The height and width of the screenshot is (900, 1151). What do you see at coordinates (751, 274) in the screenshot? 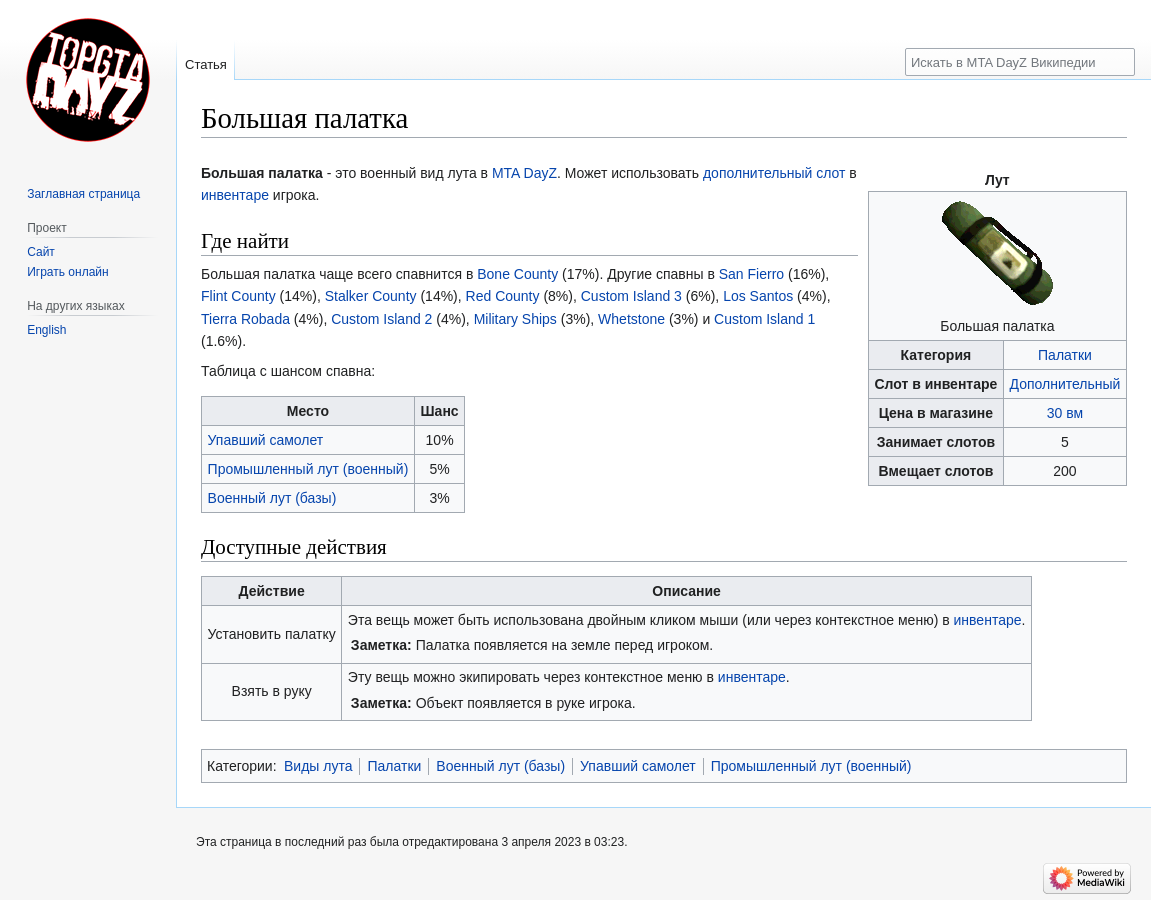
I see `San Fierro` at bounding box center [751, 274].